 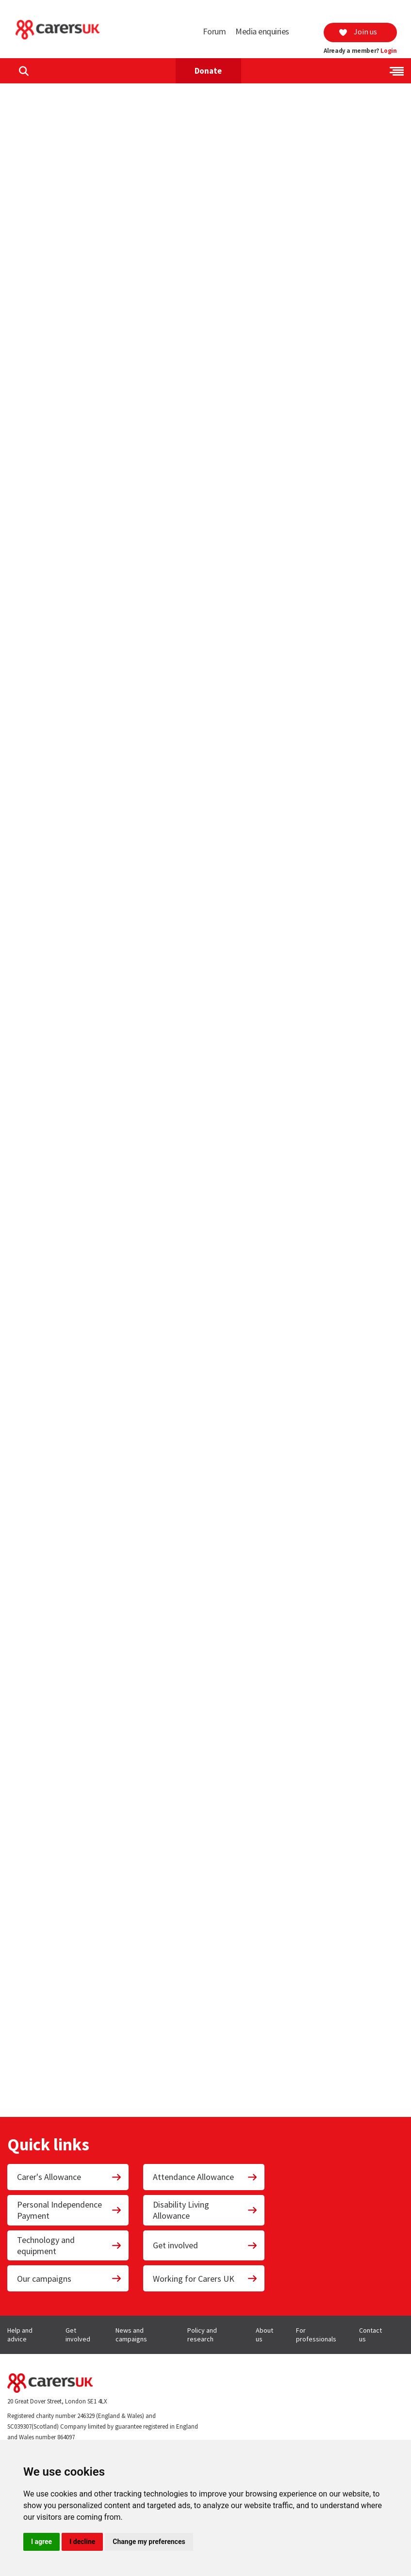 What do you see at coordinates (205, 2210) in the screenshot?
I see `Disability Living Allowance` at bounding box center [205, 2210].